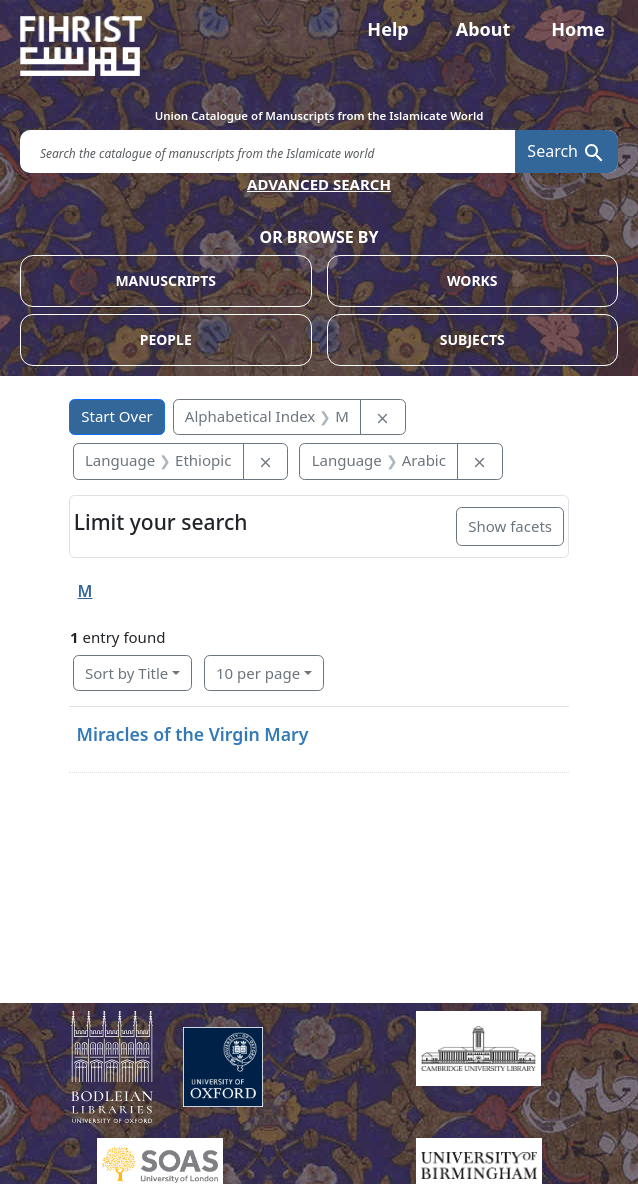 The width and height of the screenshot is (638, 1184). Describe the element at coordinates (319, 46) in the screenshot. I see `[Fihrist]` at that location.